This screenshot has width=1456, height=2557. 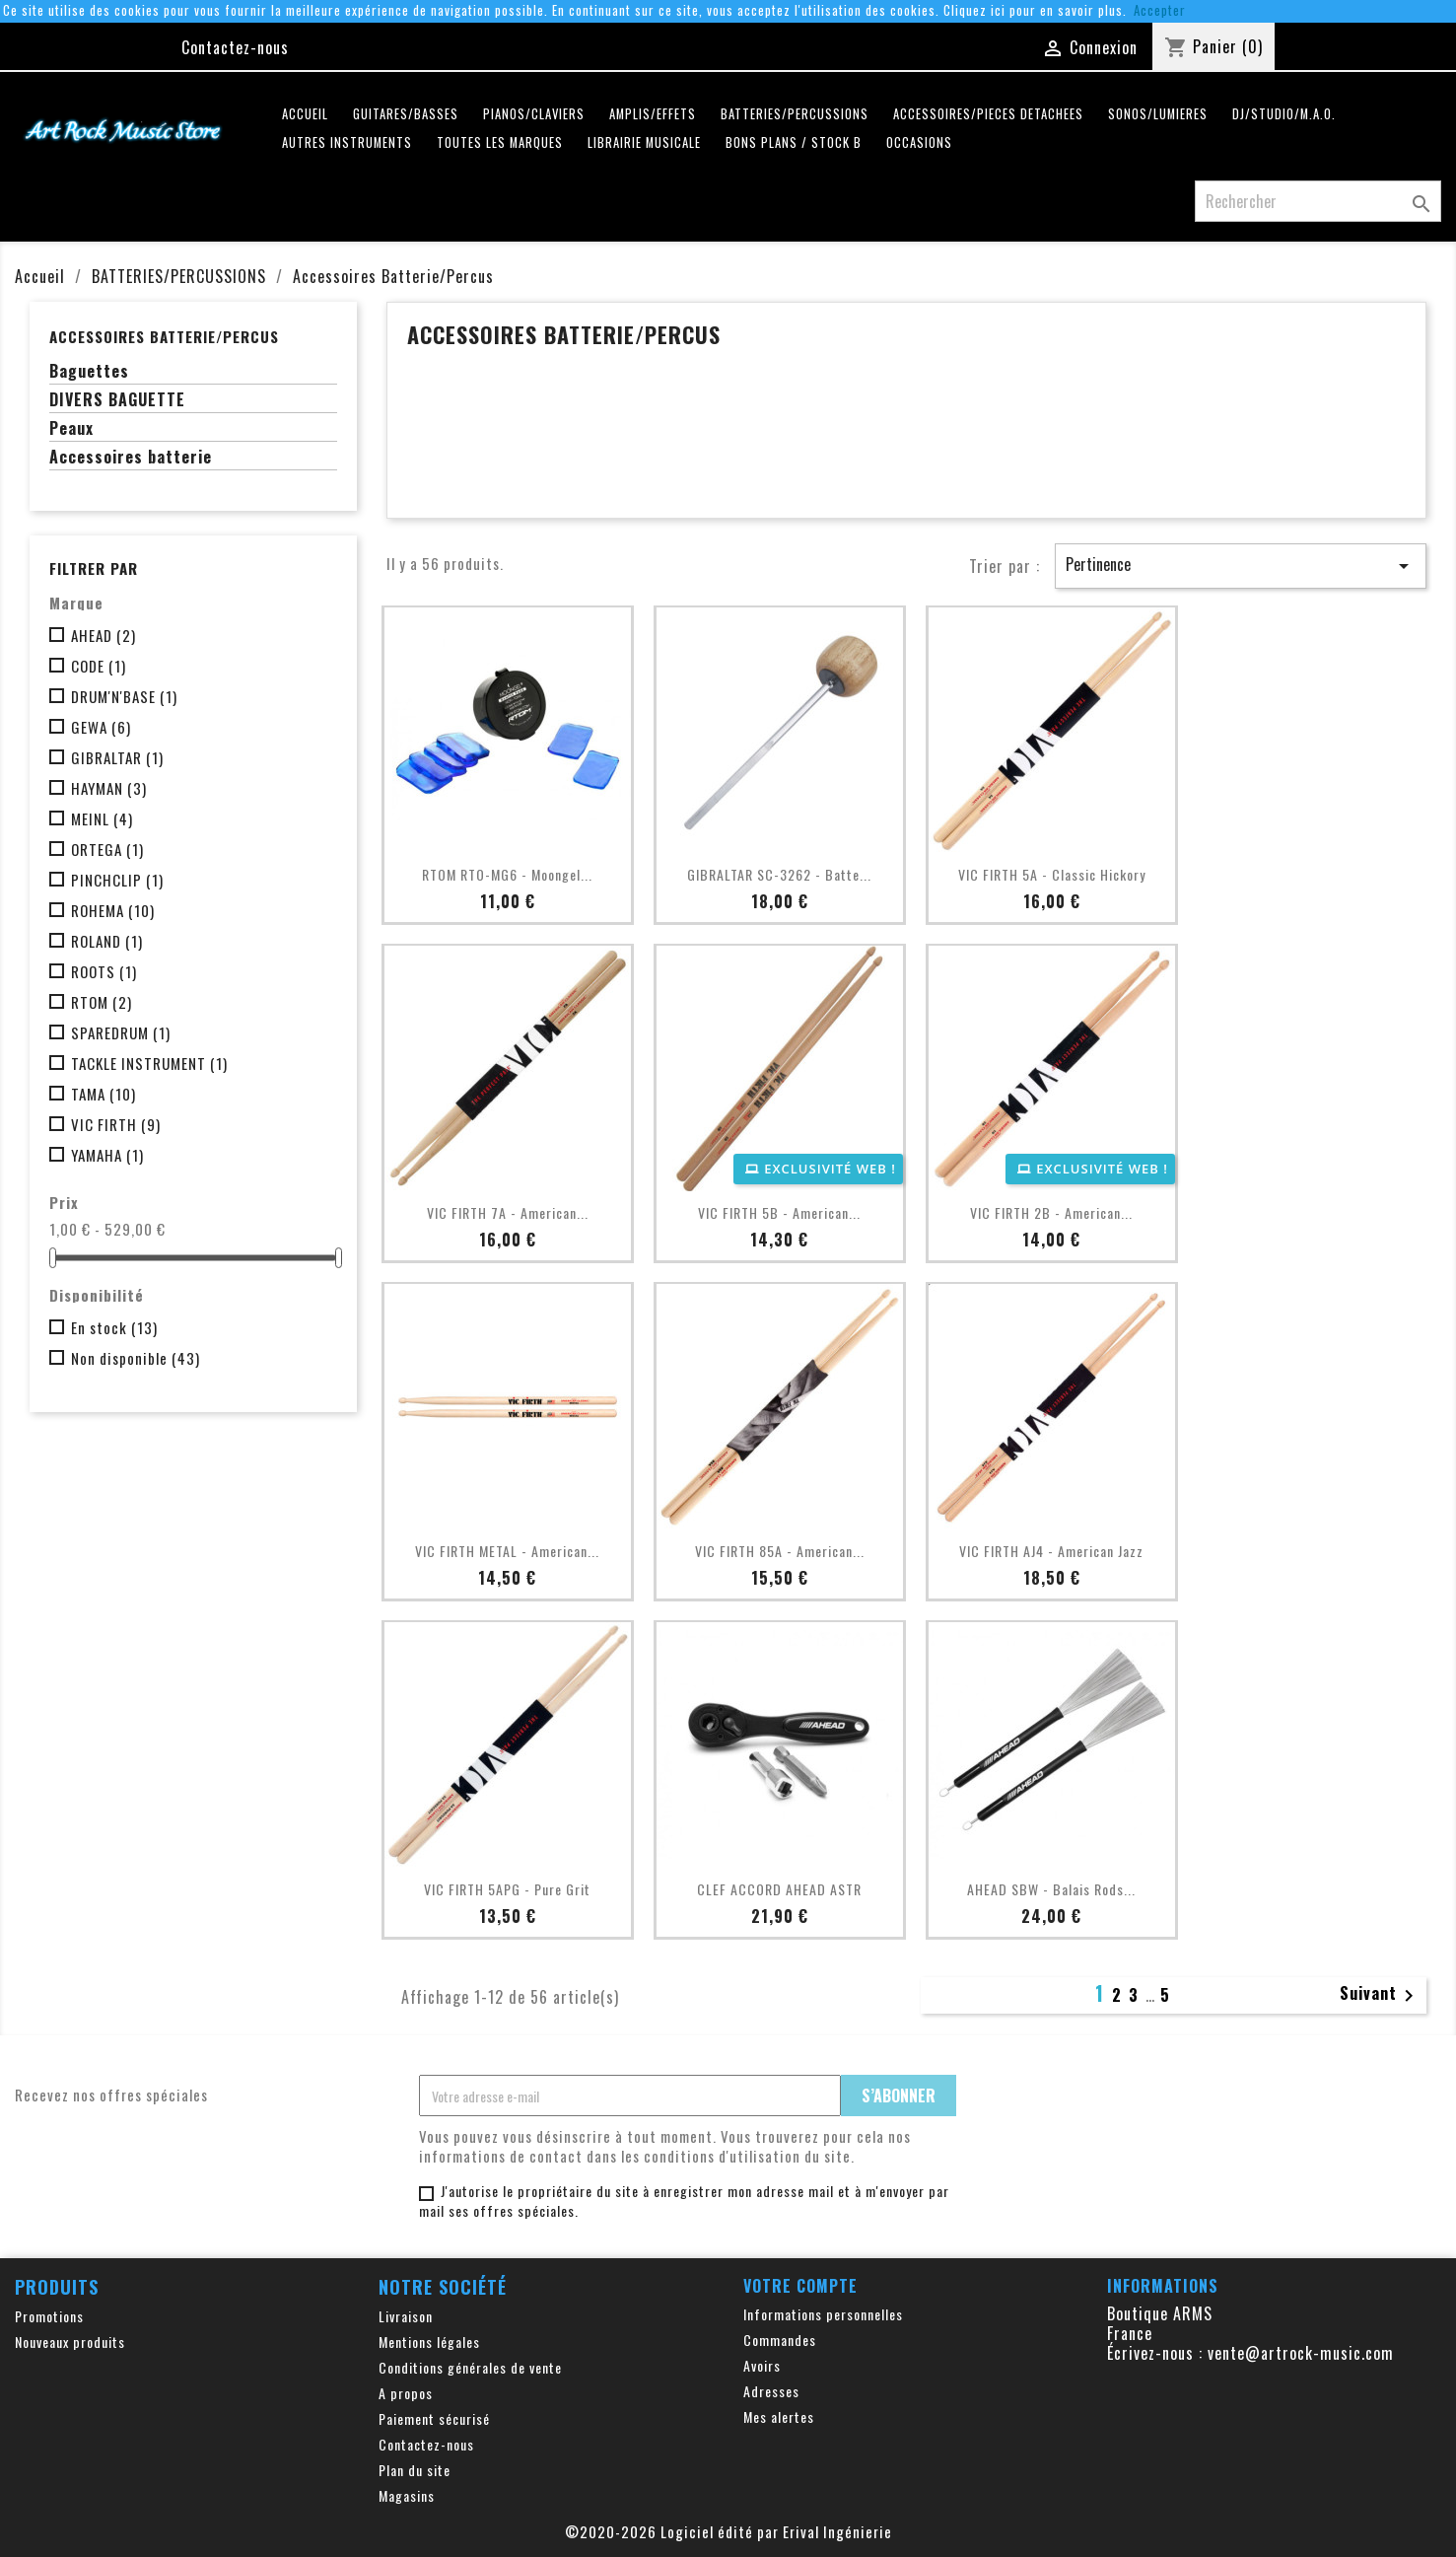 I want to click on Livraison, so click(x=406, y=2316).